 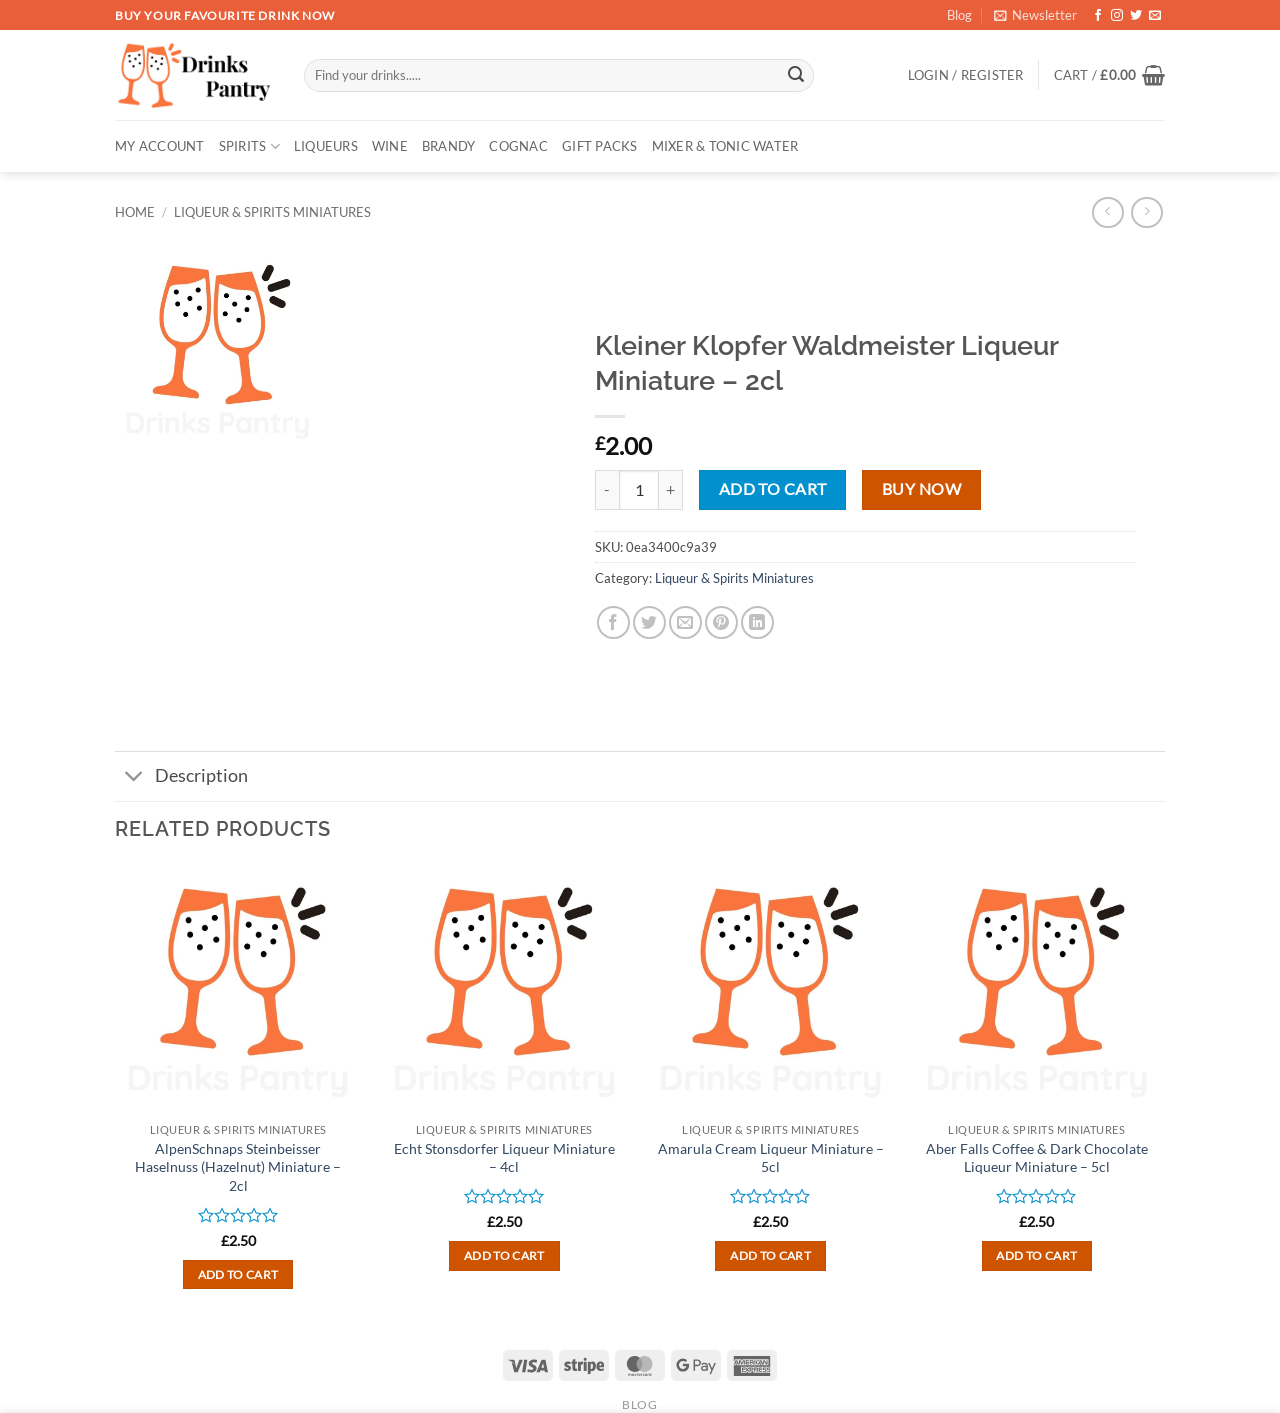 I want to click on [Email to a Friend], so click(x=685, y=622).